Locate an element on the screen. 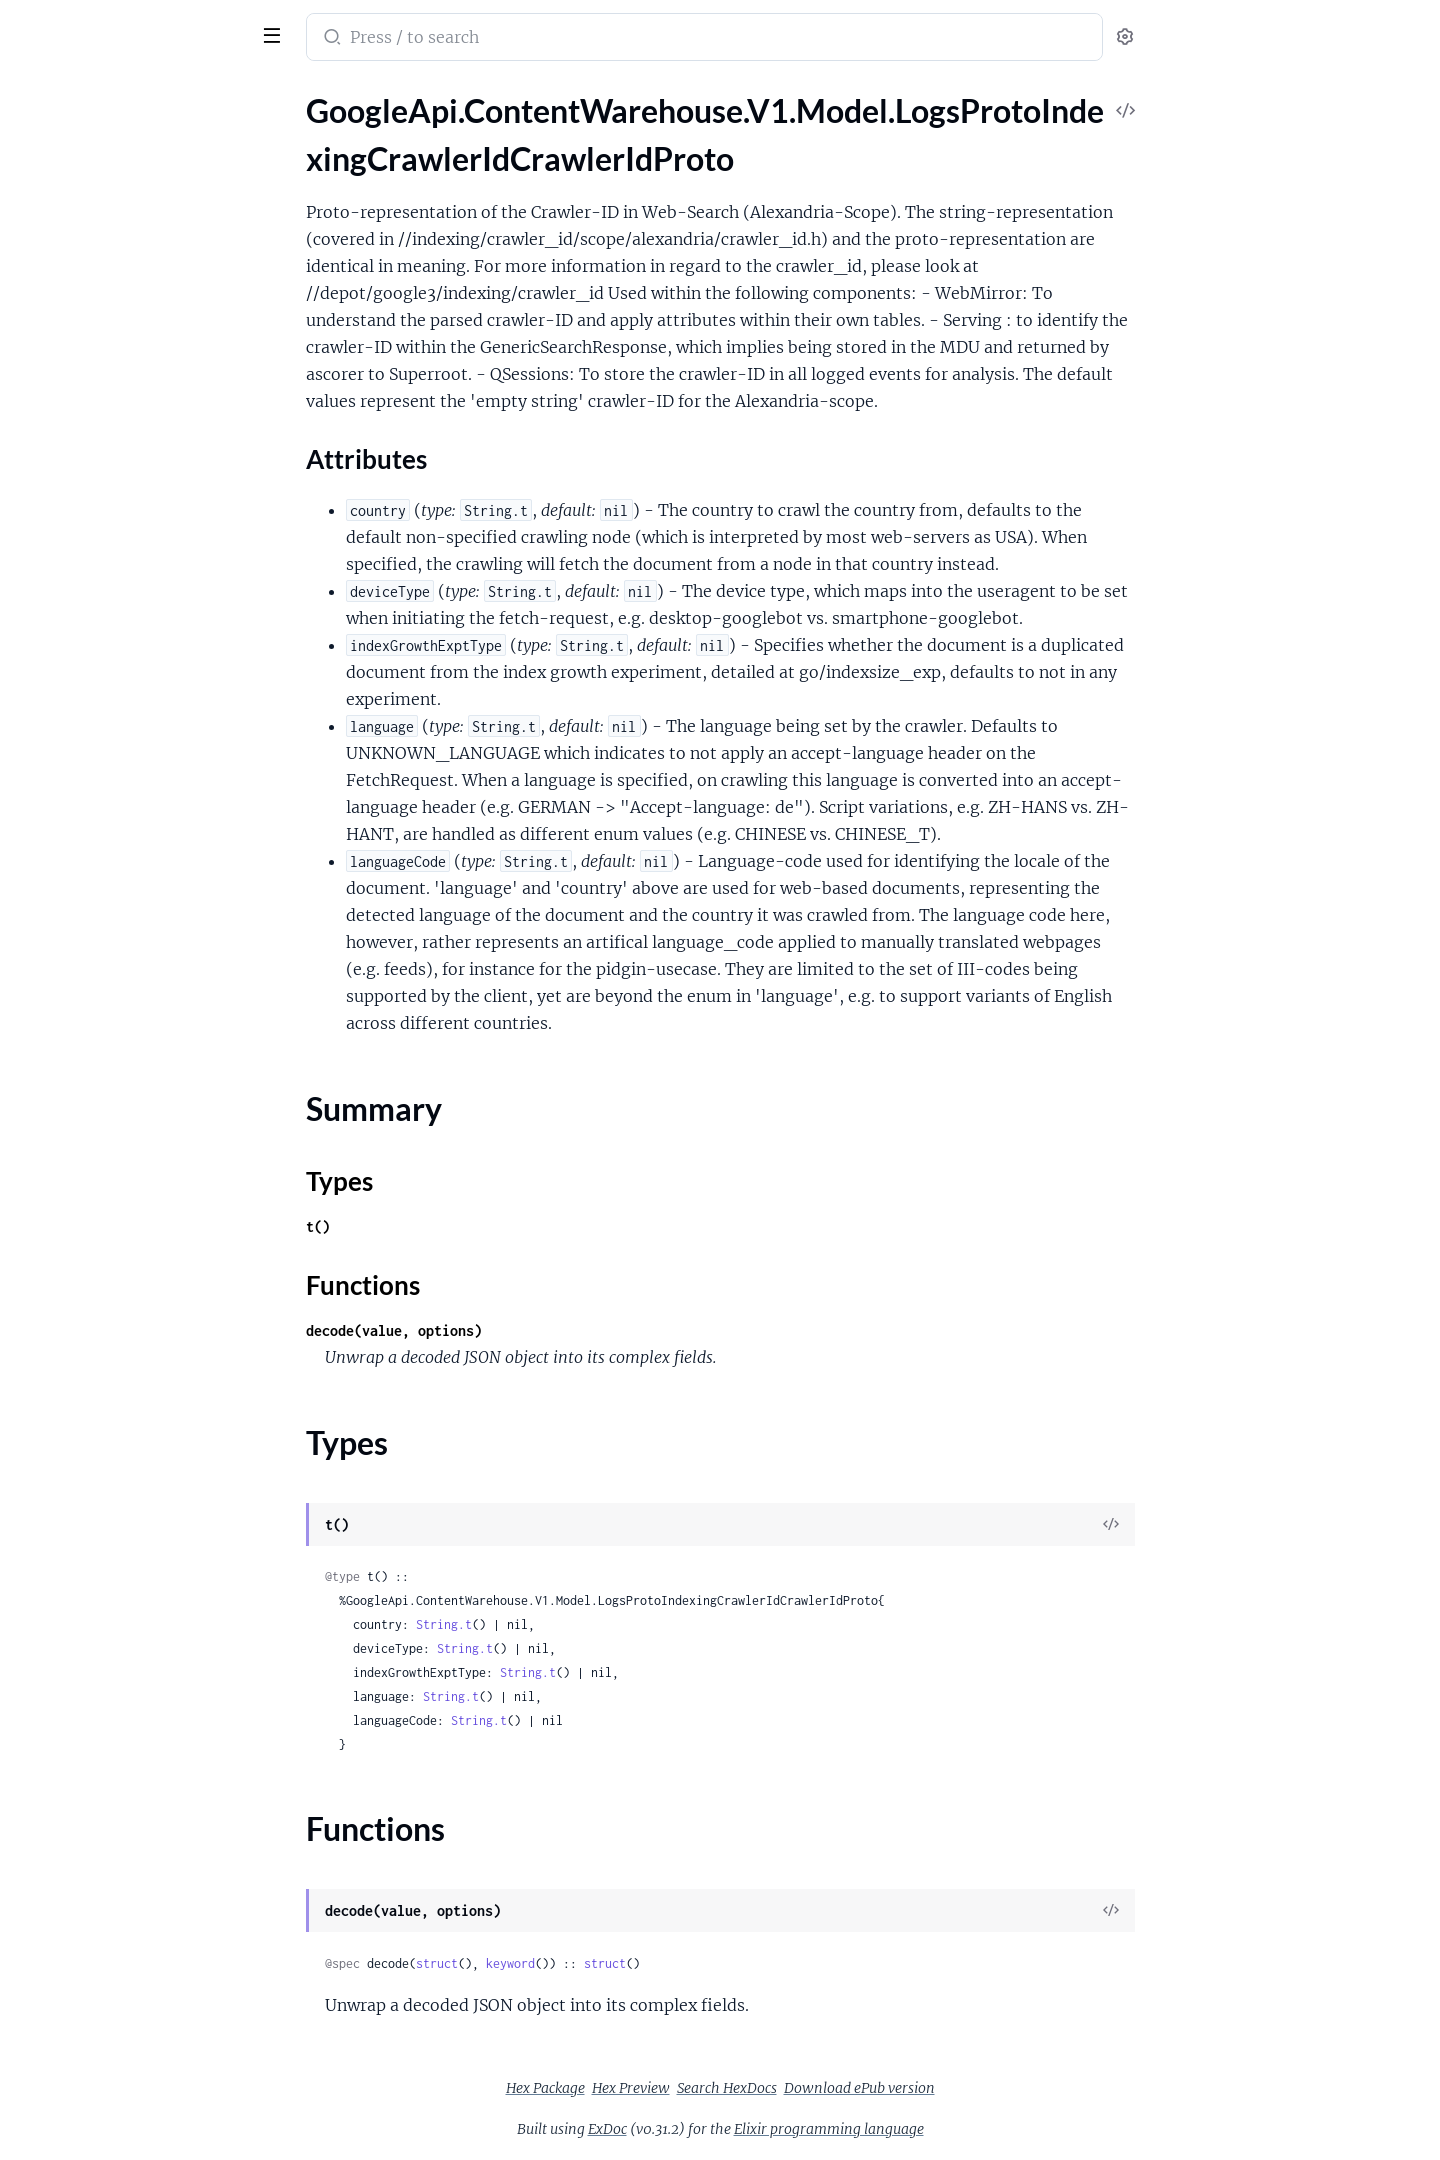 This screenshot has height=2160, width=1440. GoogleApi.ContentWarehouse.V1.Model.MapsQualitySpecialWordsProto is located at coordinates (142, 557).